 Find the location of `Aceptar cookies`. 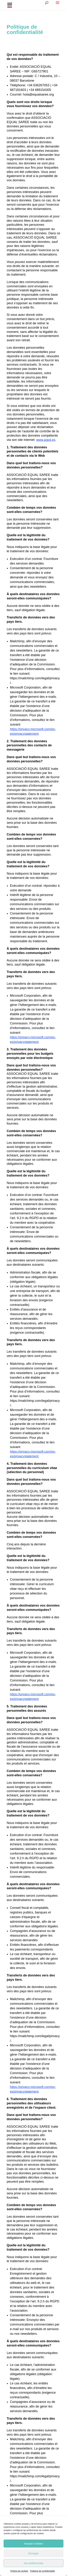

Aceptar cookies is located at coordinates (33, 2543).